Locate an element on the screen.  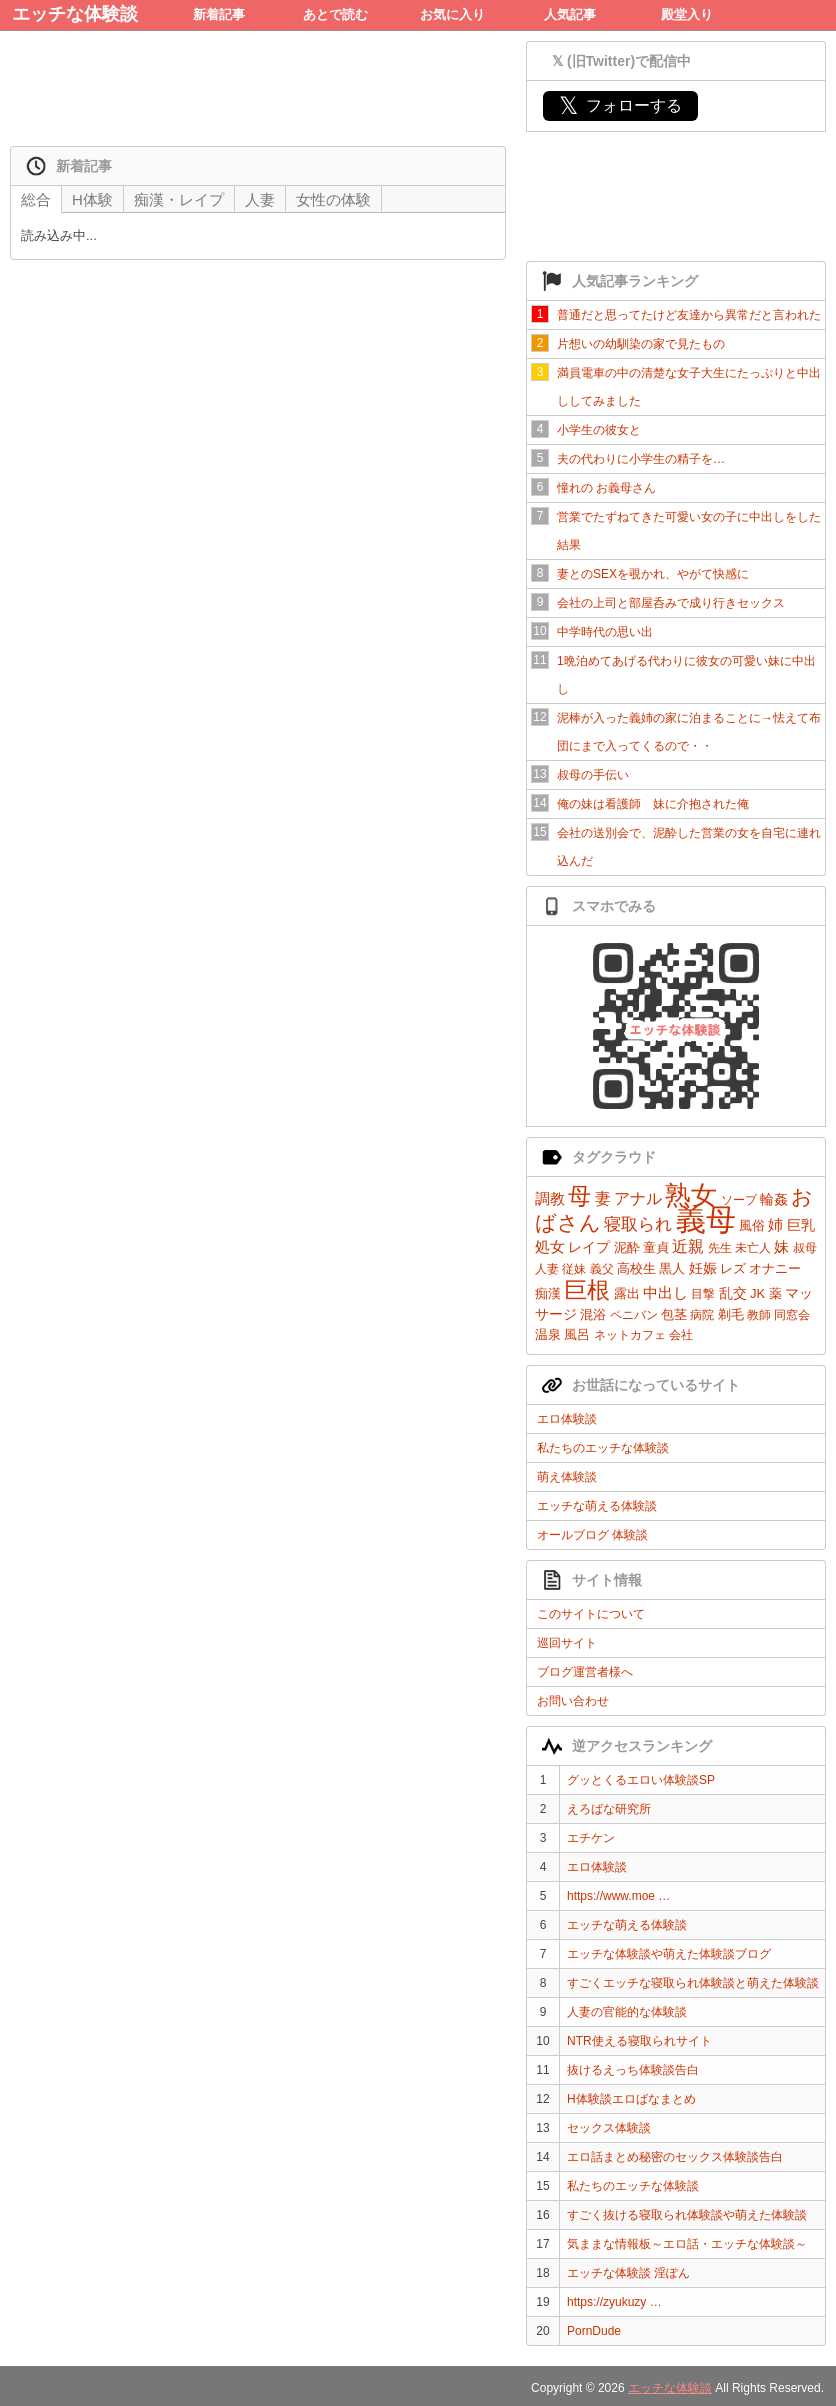
温泉 is located at coordinates (548, 1334).